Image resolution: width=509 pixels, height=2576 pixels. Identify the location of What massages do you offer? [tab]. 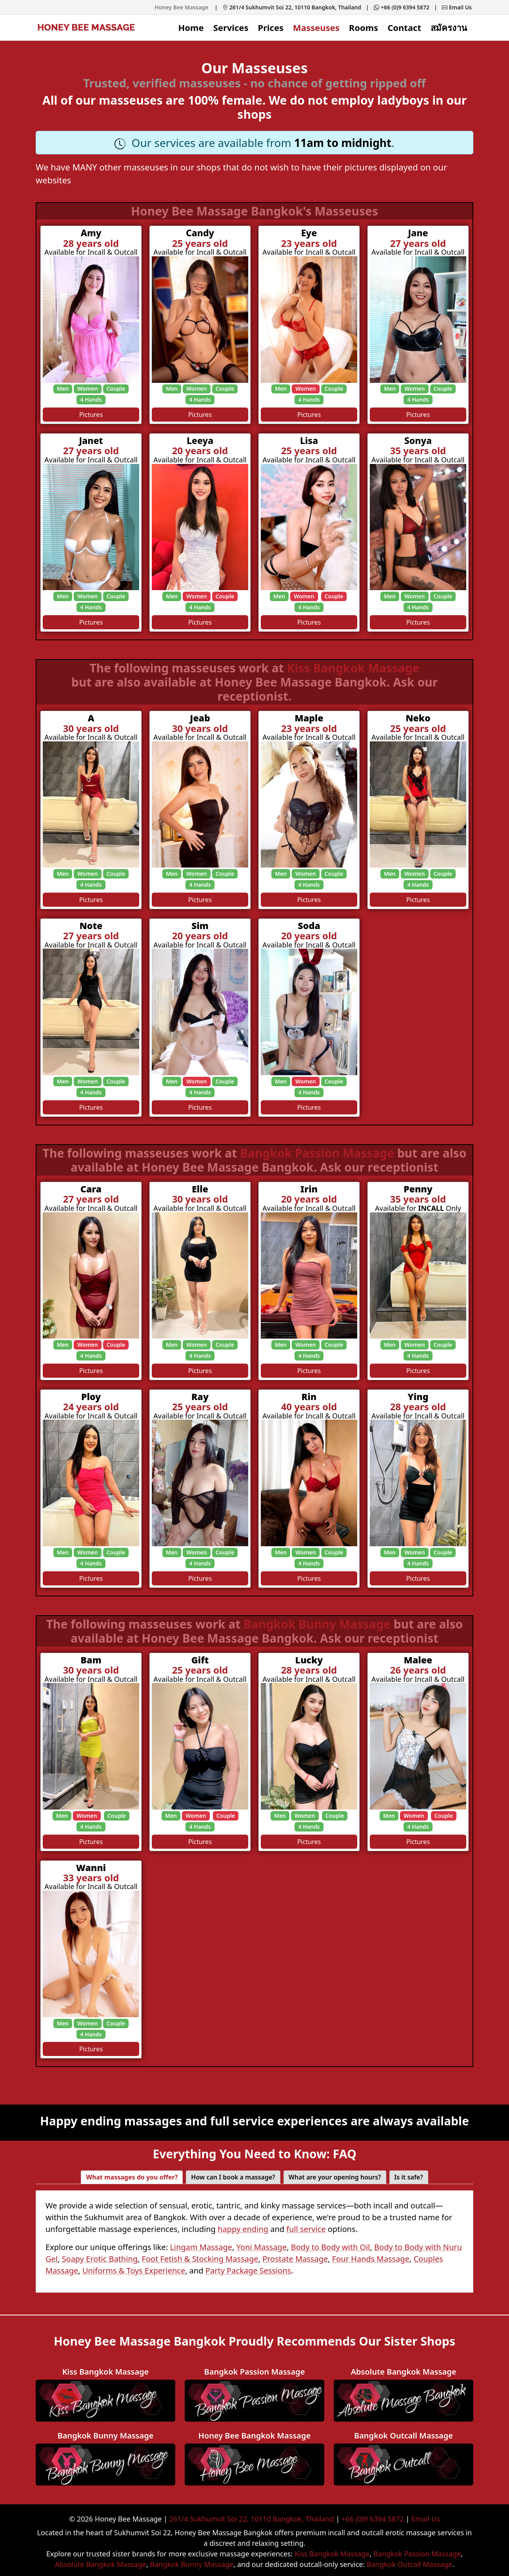
(132, 2177).